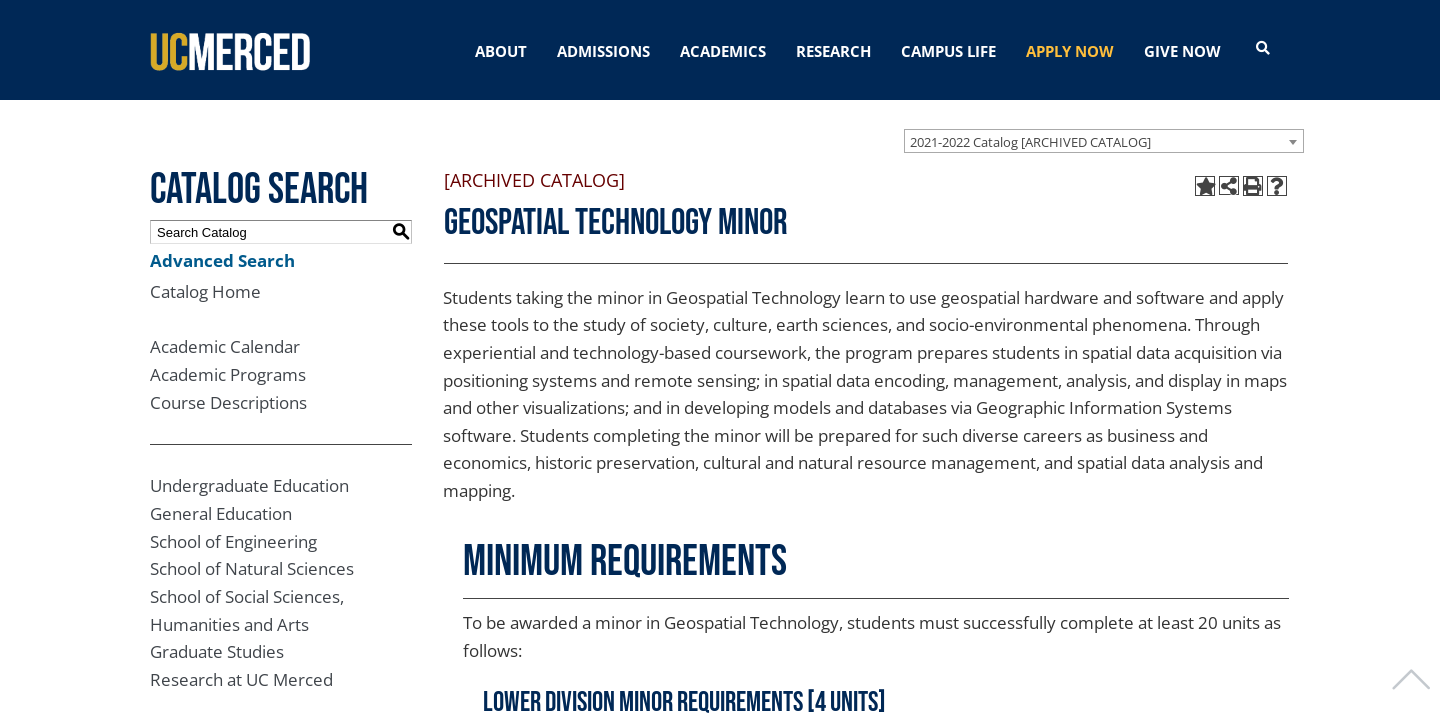 This screenshot has width=1440, height=720. I want to click on Undergraduate Education, so click(249, 485).